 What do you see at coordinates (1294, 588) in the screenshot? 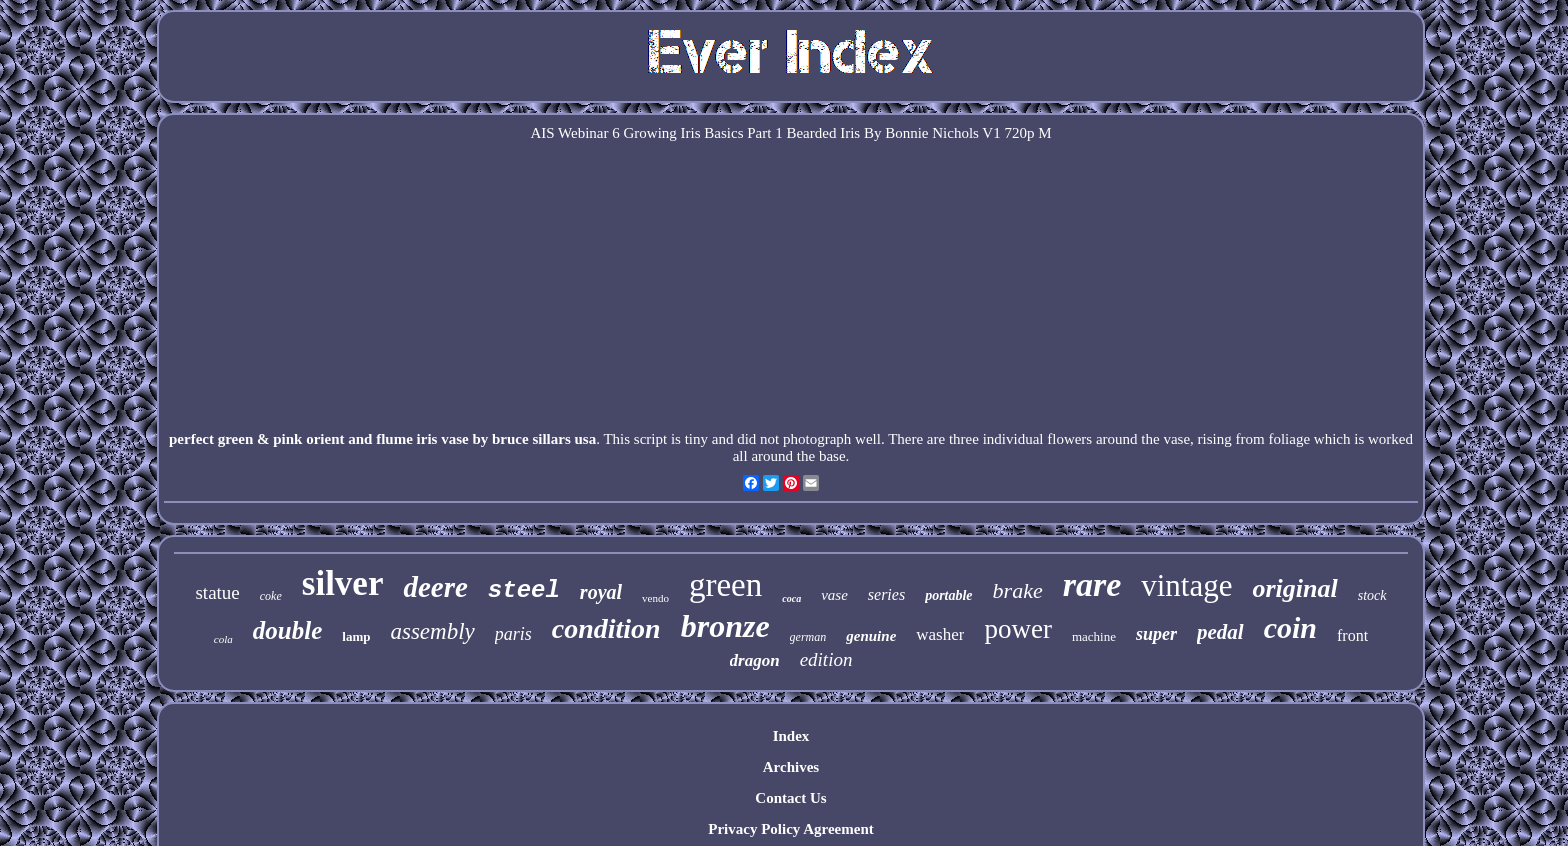
I see `original` at bounding box center [1294, 588].